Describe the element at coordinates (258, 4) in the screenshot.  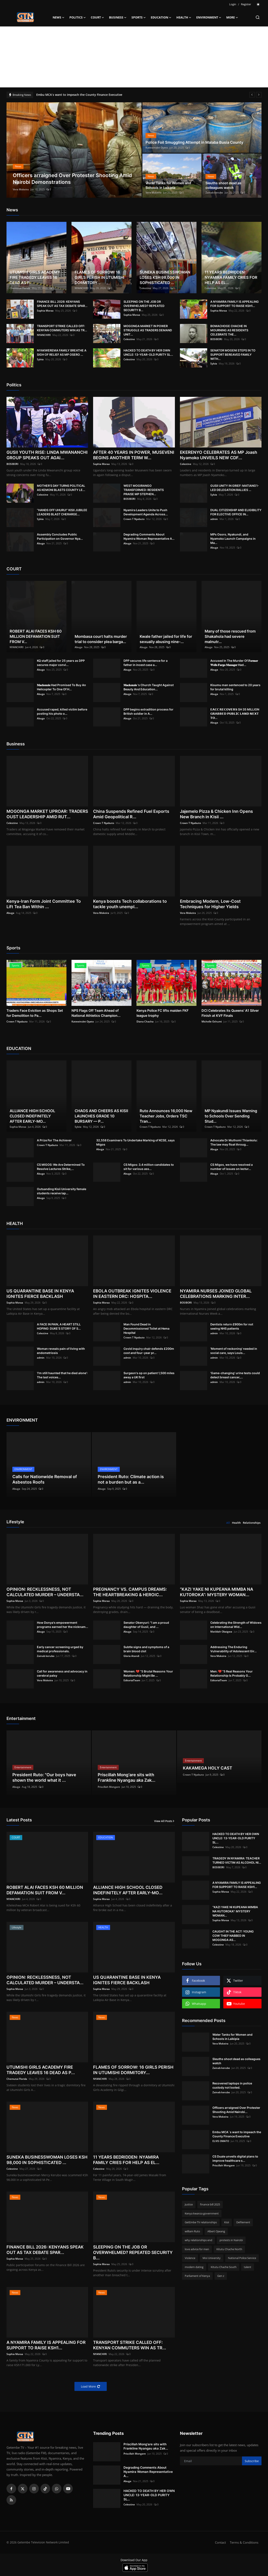
I see `[switch-mode]` at that location.